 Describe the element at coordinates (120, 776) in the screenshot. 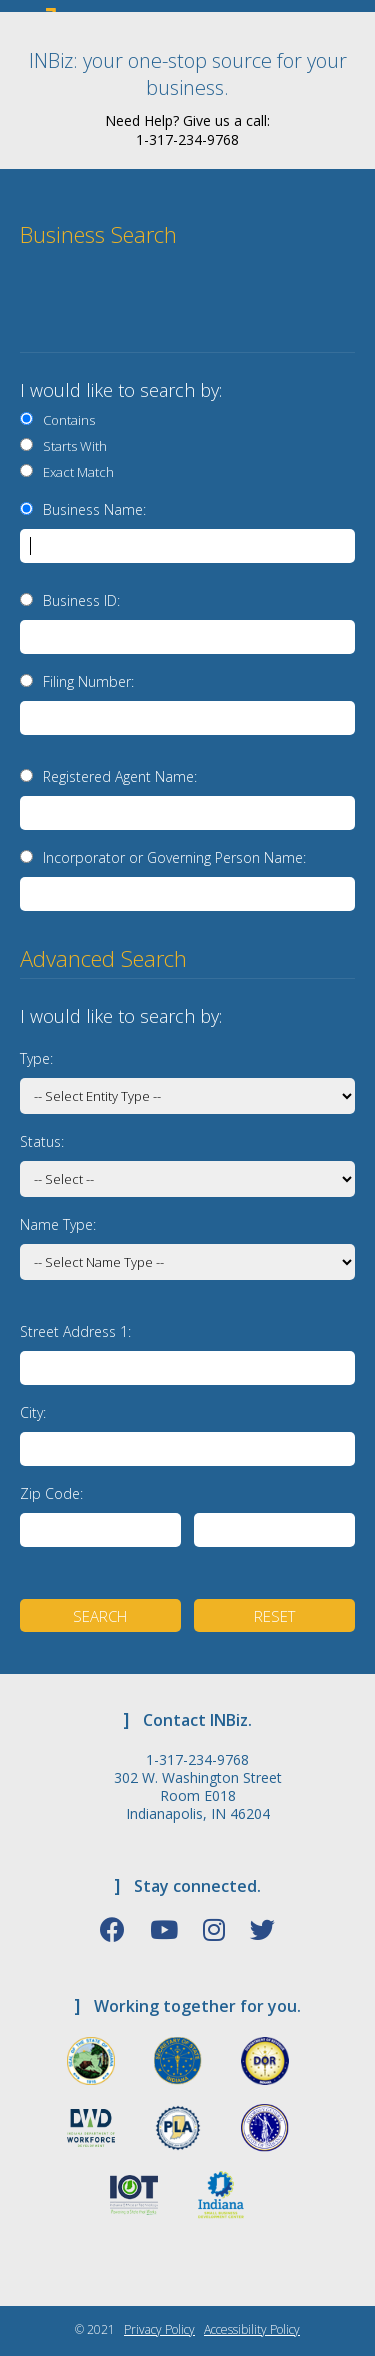

I see `Registered Agent Name:` at that location.